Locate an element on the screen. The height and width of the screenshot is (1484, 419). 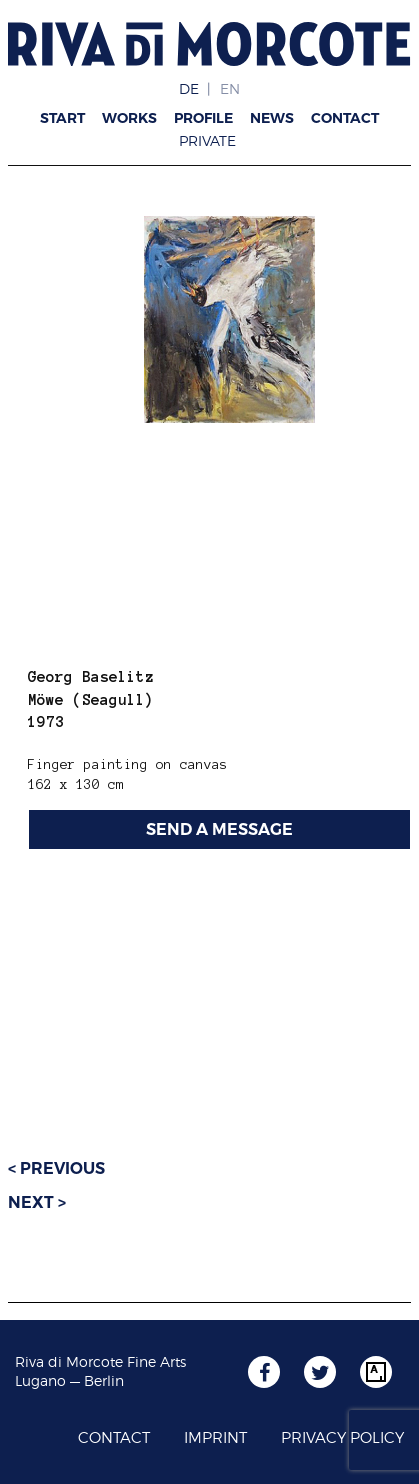
[region] is located at coordinates (229, 319).